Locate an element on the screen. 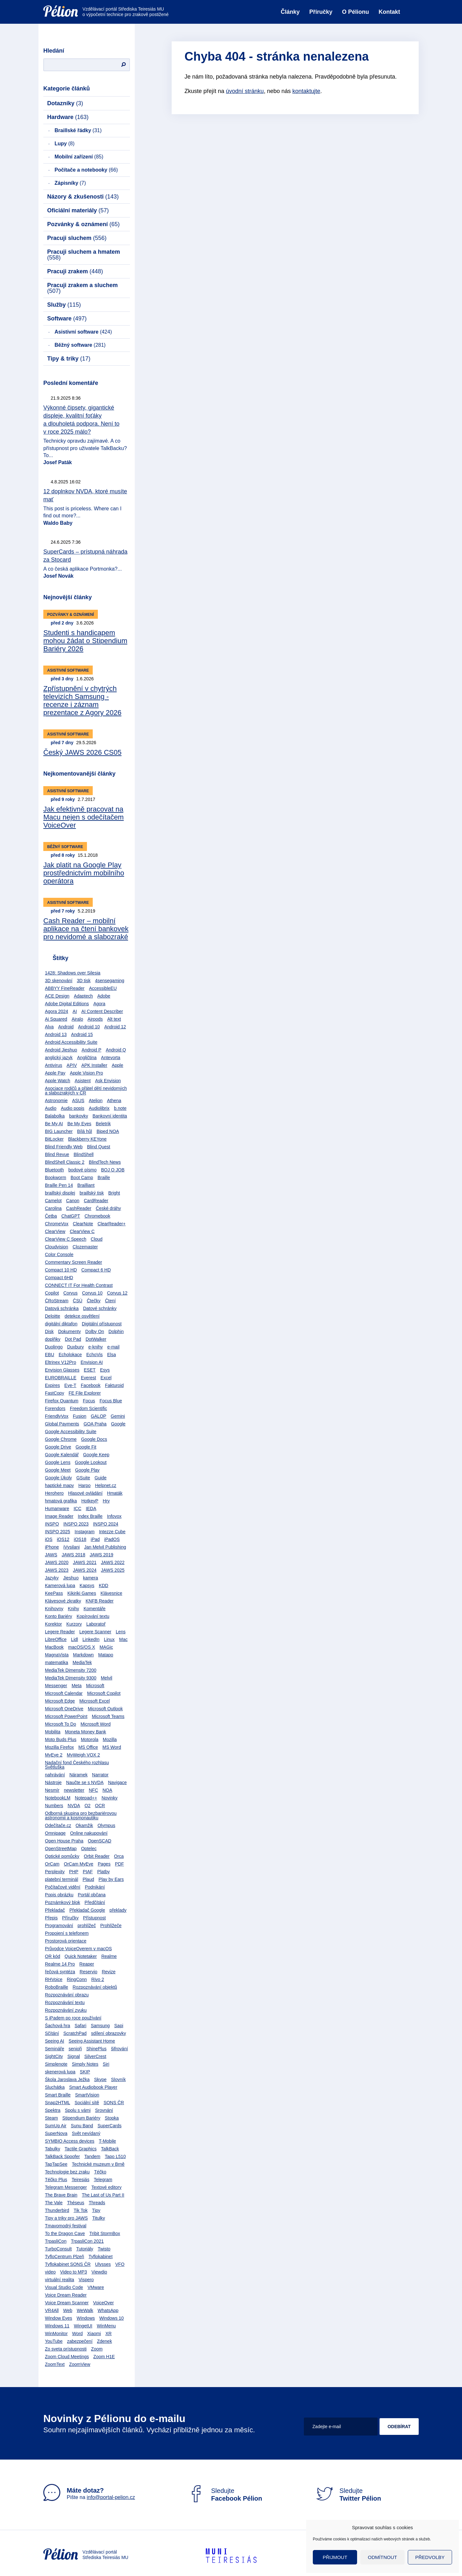 The width and height of the screenshot is (462, 2576). Optické pomůcky is located at coordinates (62, 1856).